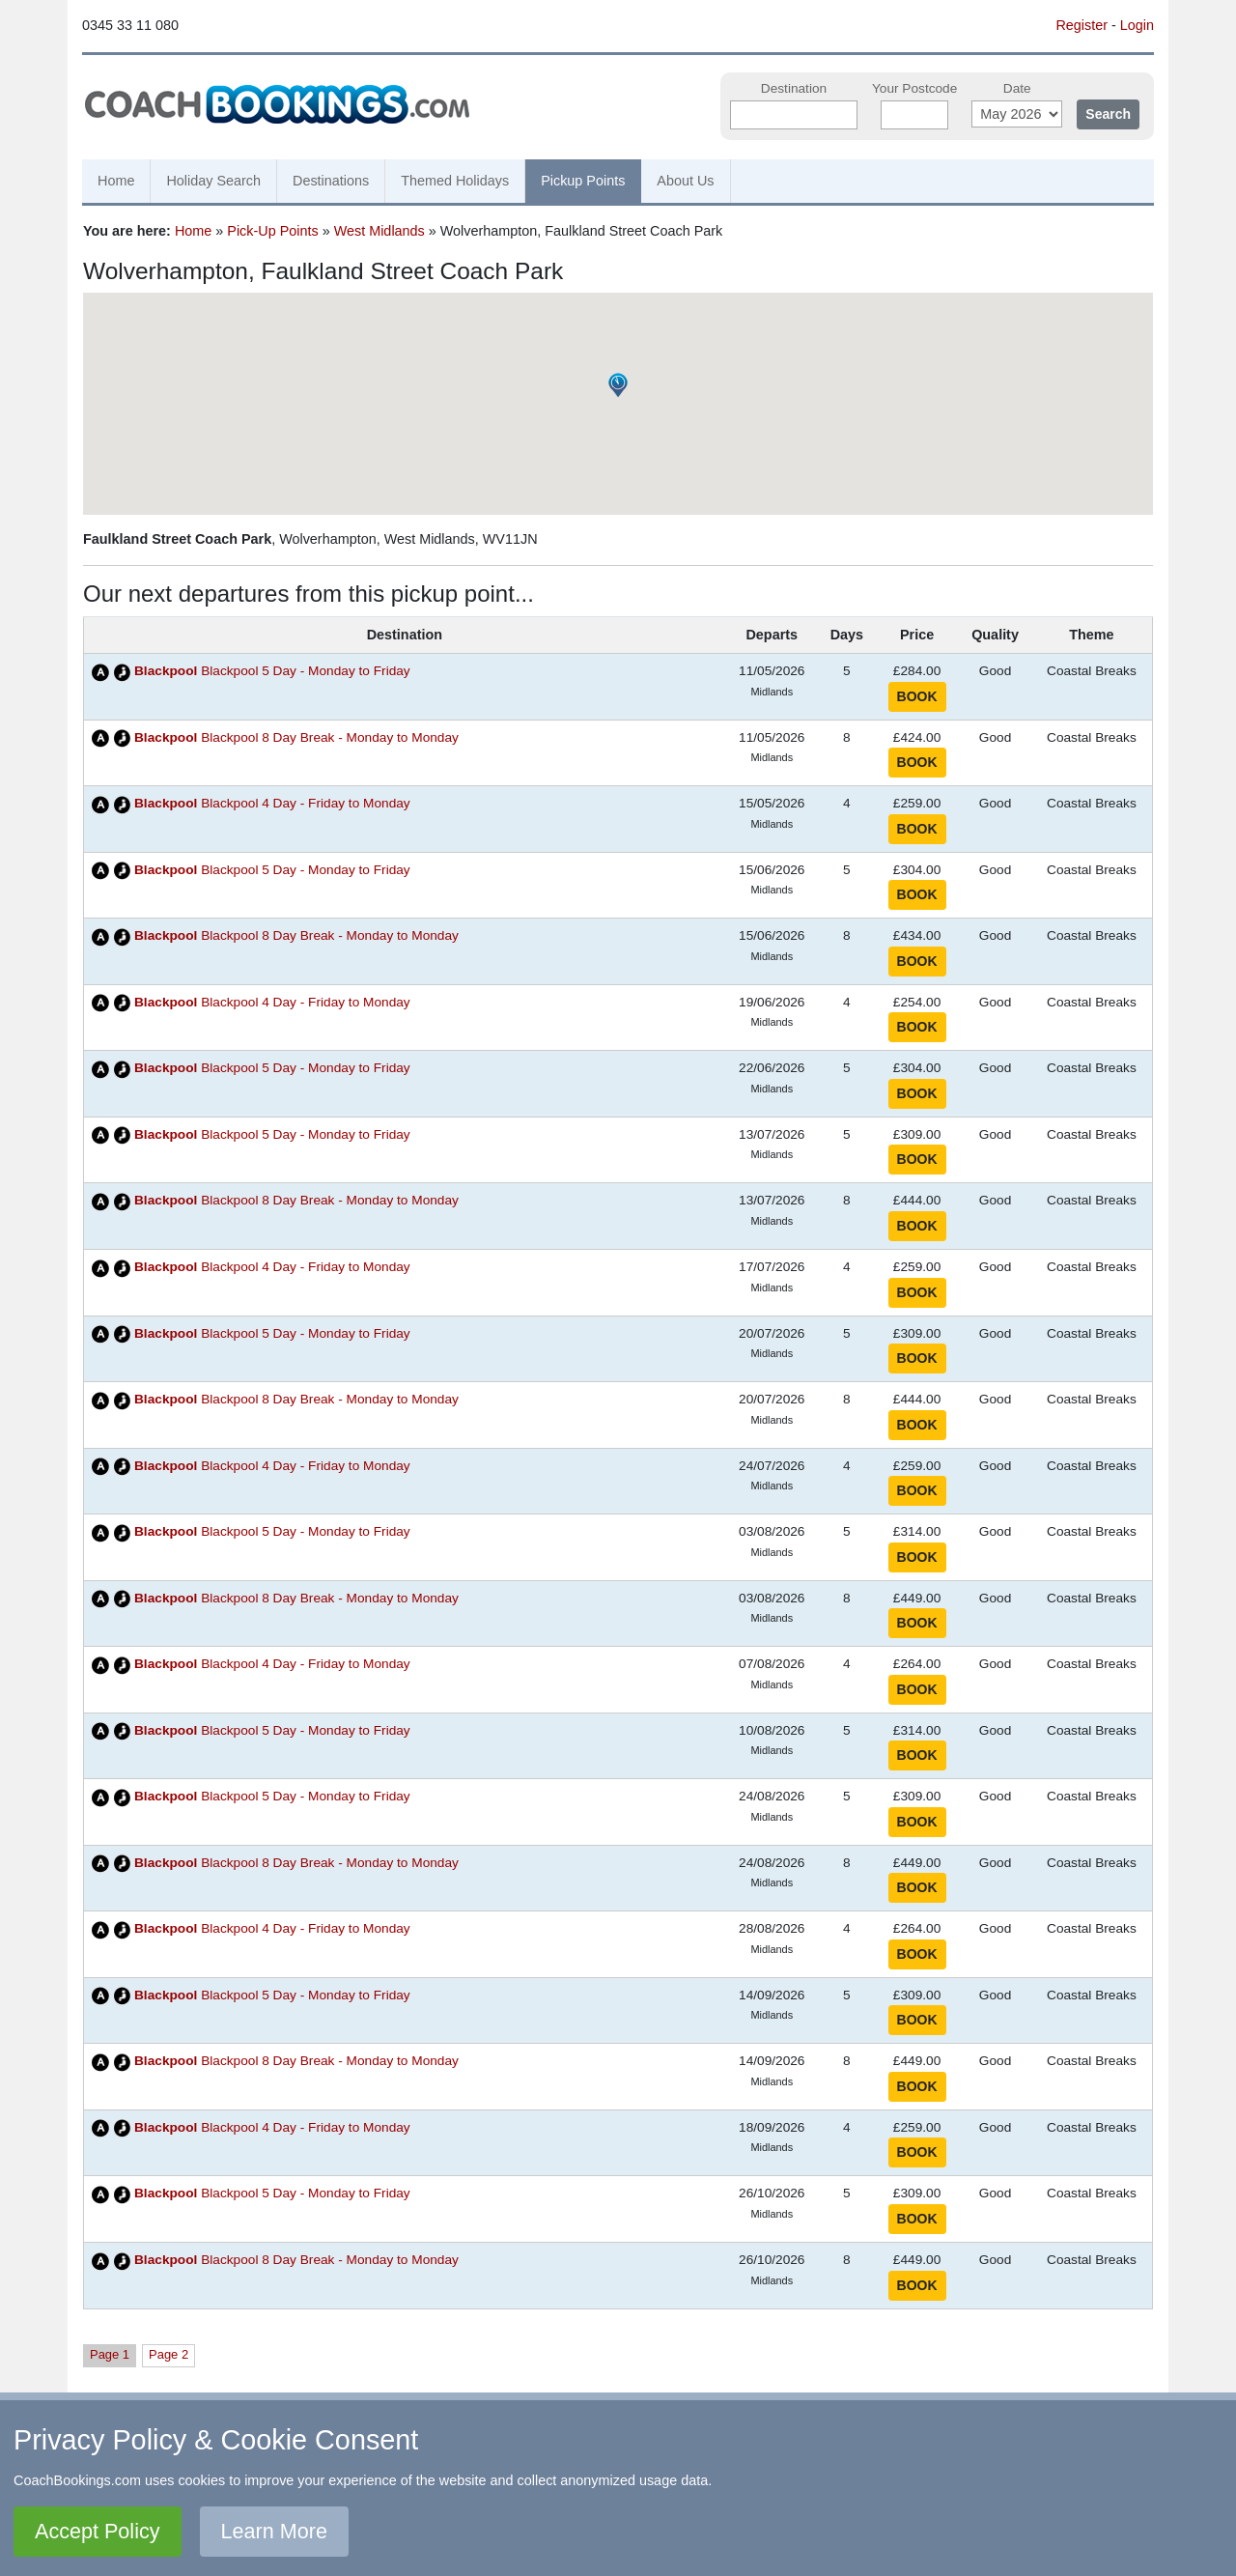 This screenshot has height=2576, width=1236. I want to click on Register, so click(1081, 25).